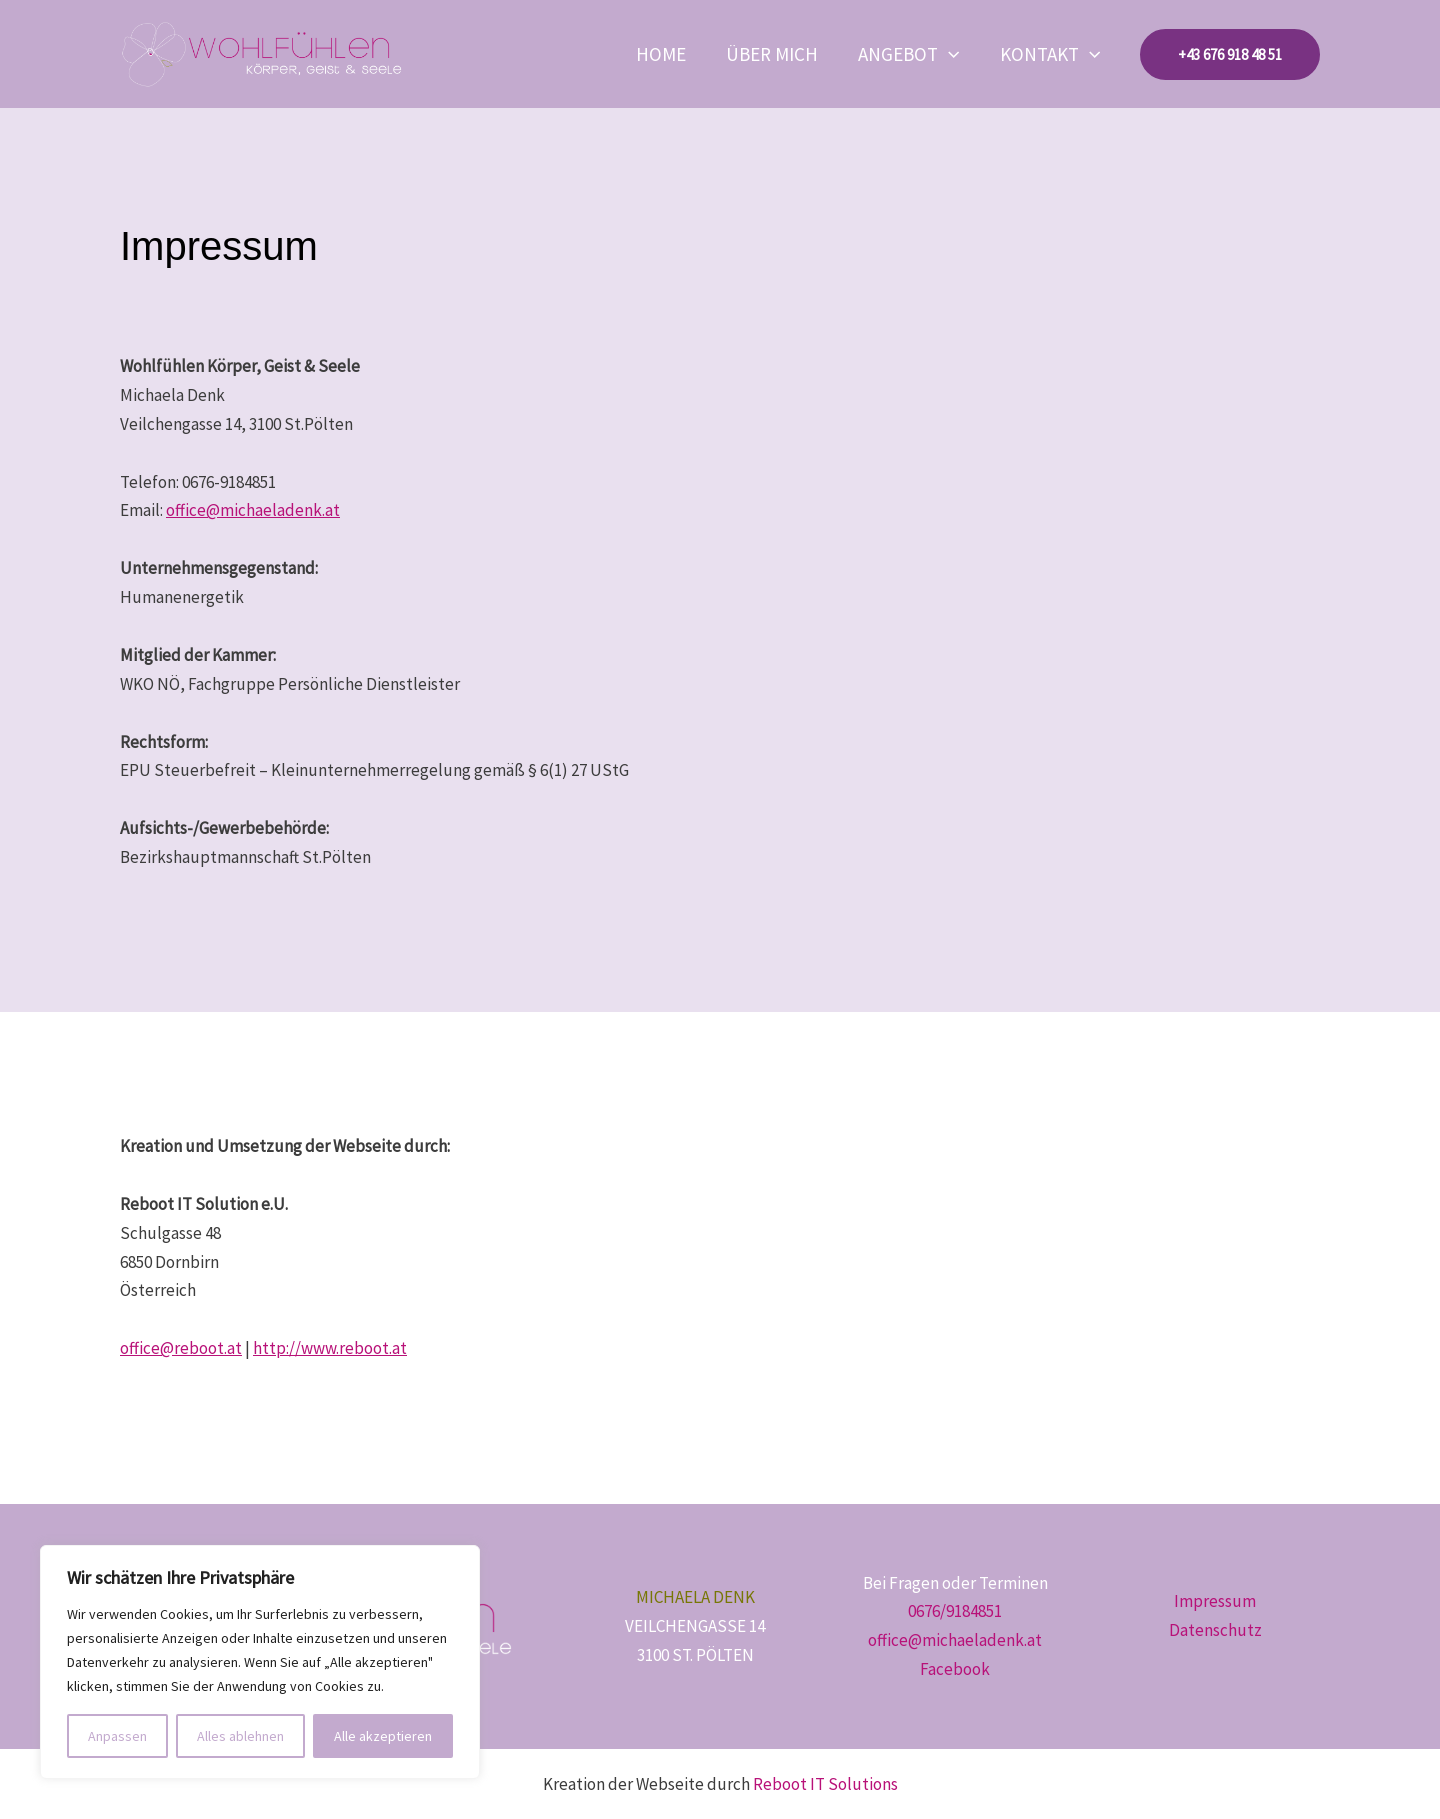  I want to click on Alle akzeptieren, so click(383, 1736).